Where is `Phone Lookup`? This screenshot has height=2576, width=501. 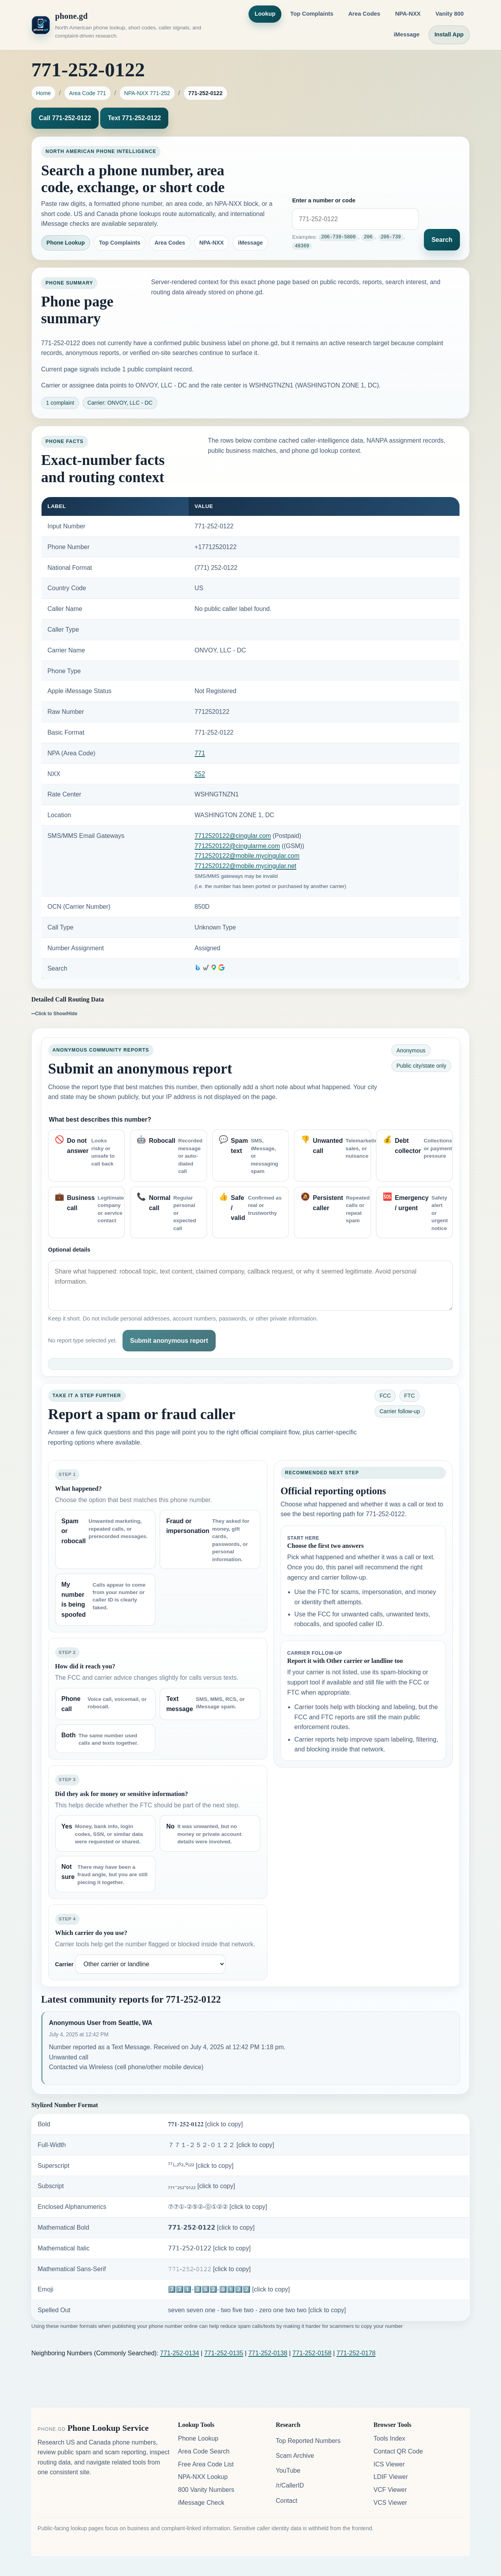
Phone Lookup is located at coordinates (66, 243).